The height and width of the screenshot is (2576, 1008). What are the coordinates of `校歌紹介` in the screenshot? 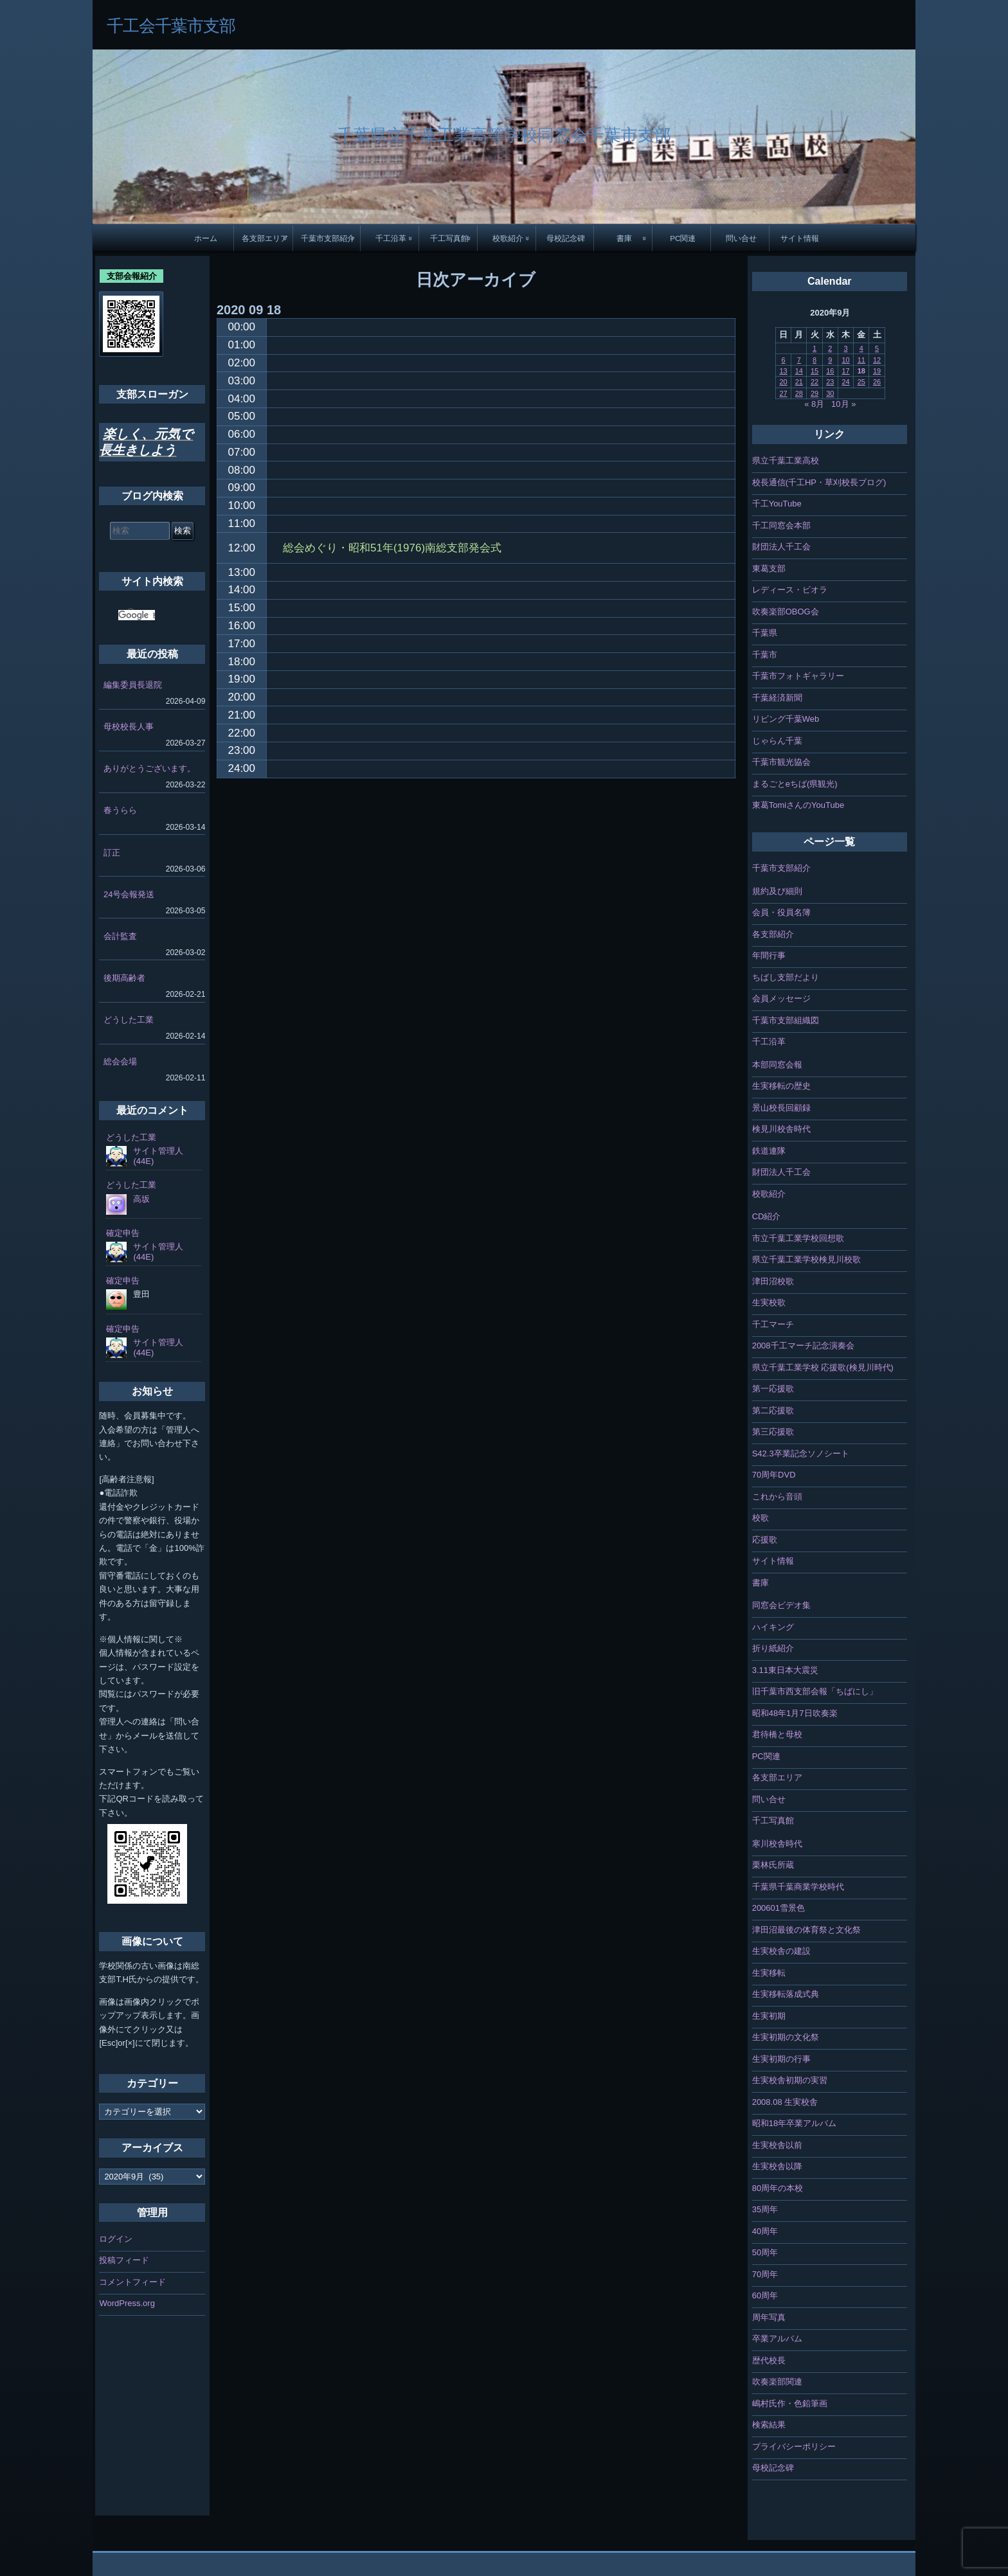 It's located at (507, 238).